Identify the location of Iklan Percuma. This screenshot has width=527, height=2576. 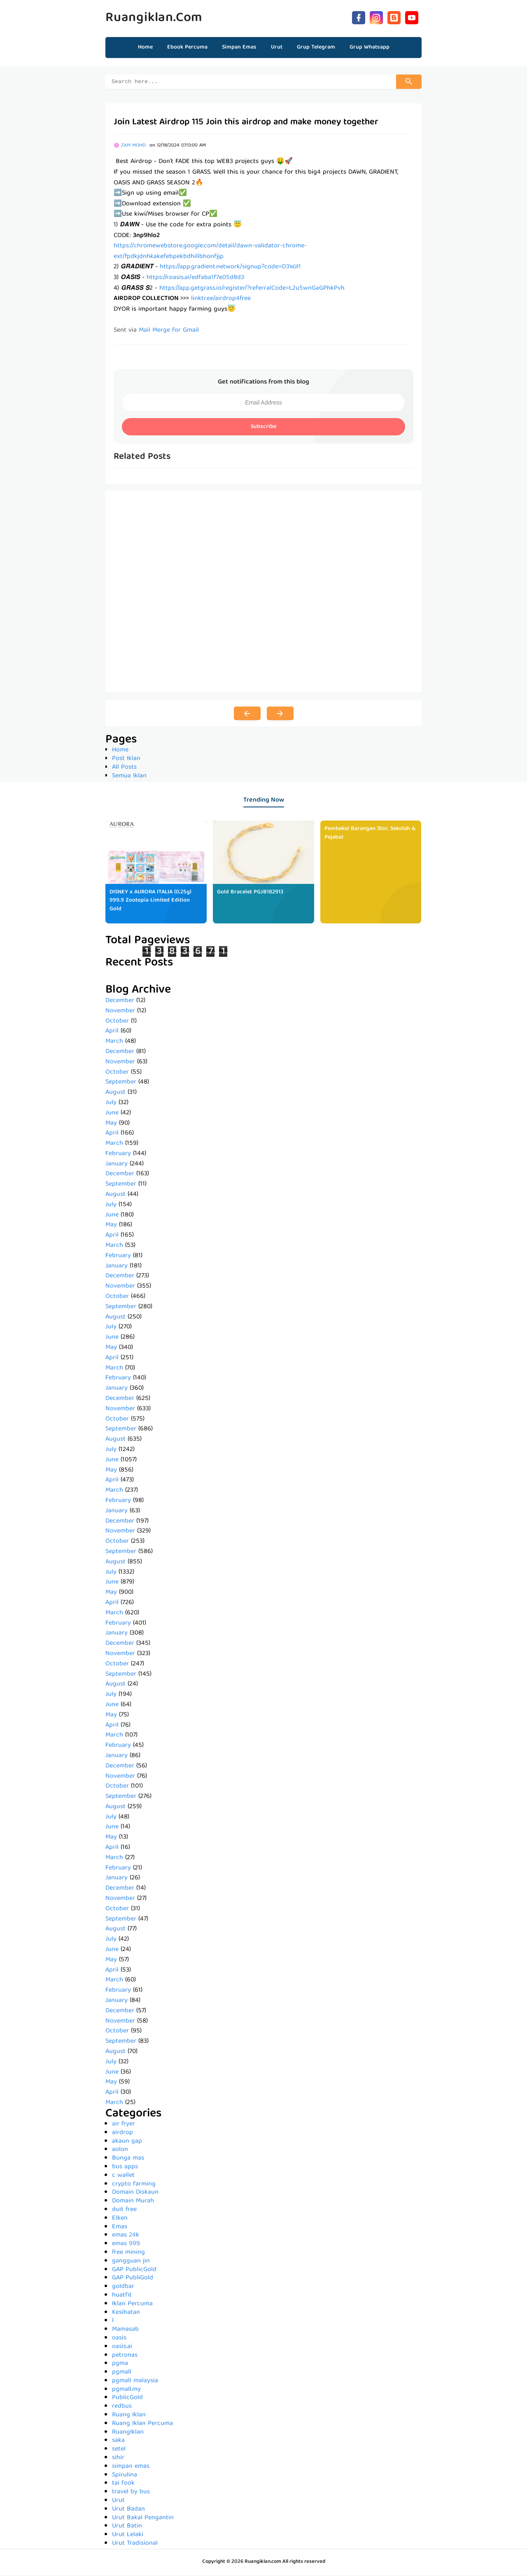
(132, 2305).